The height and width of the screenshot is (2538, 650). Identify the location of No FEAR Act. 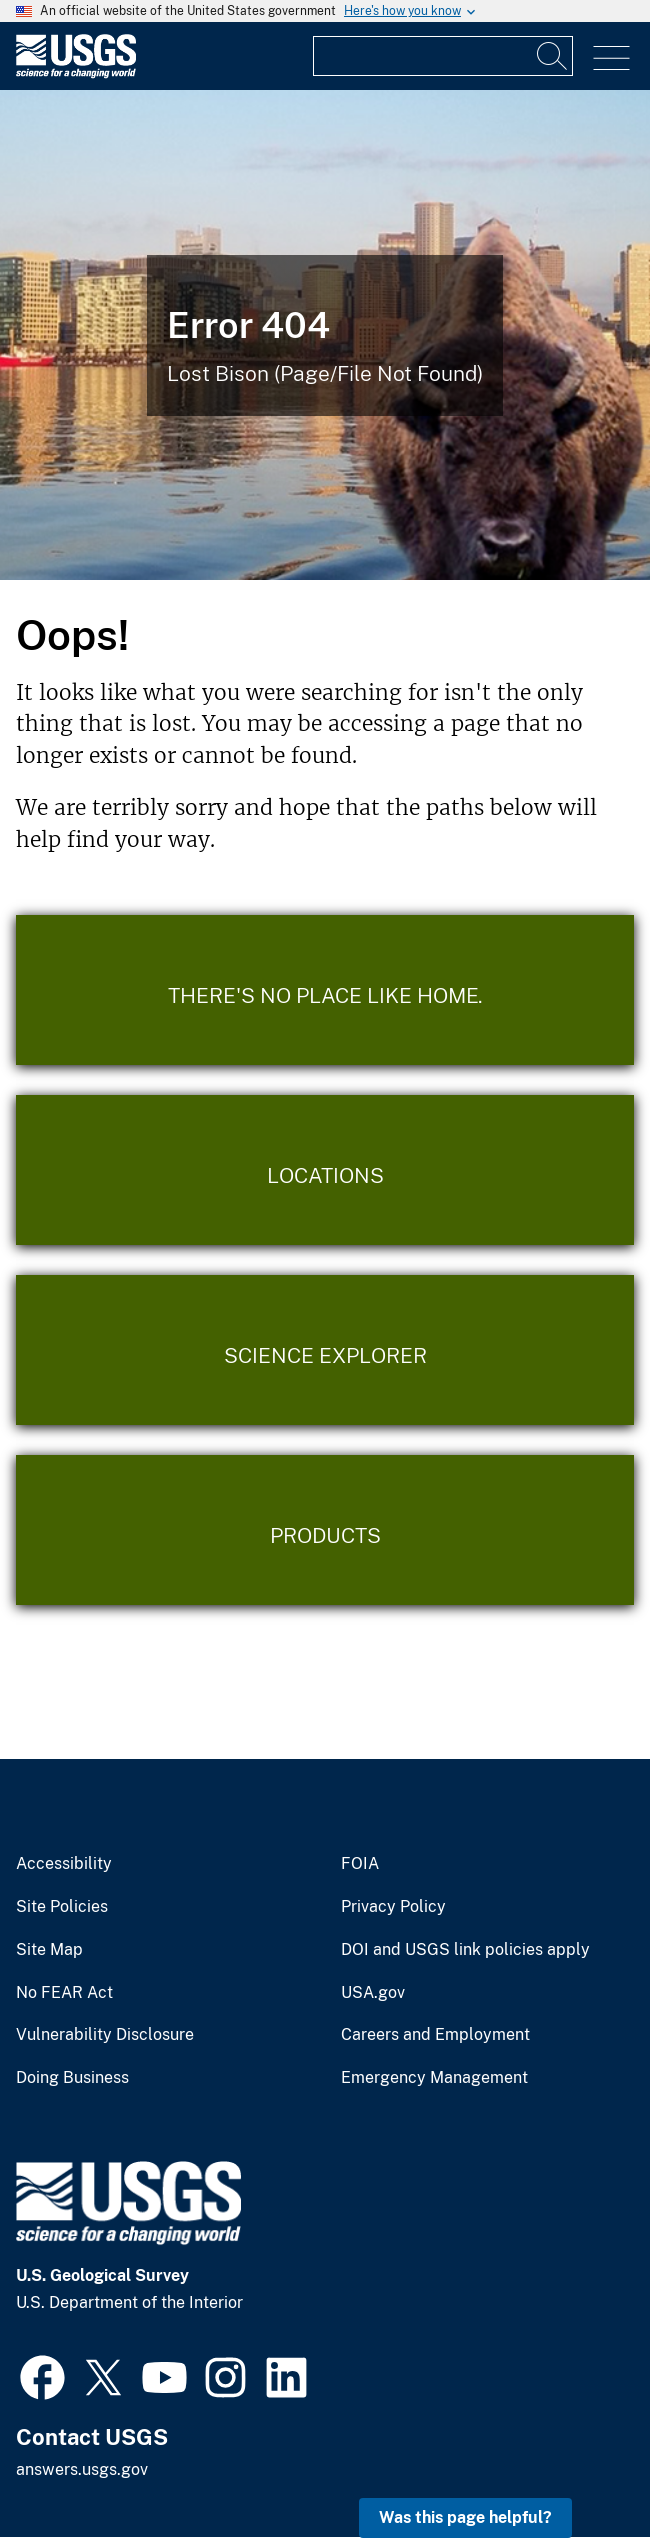
(64, 1993).